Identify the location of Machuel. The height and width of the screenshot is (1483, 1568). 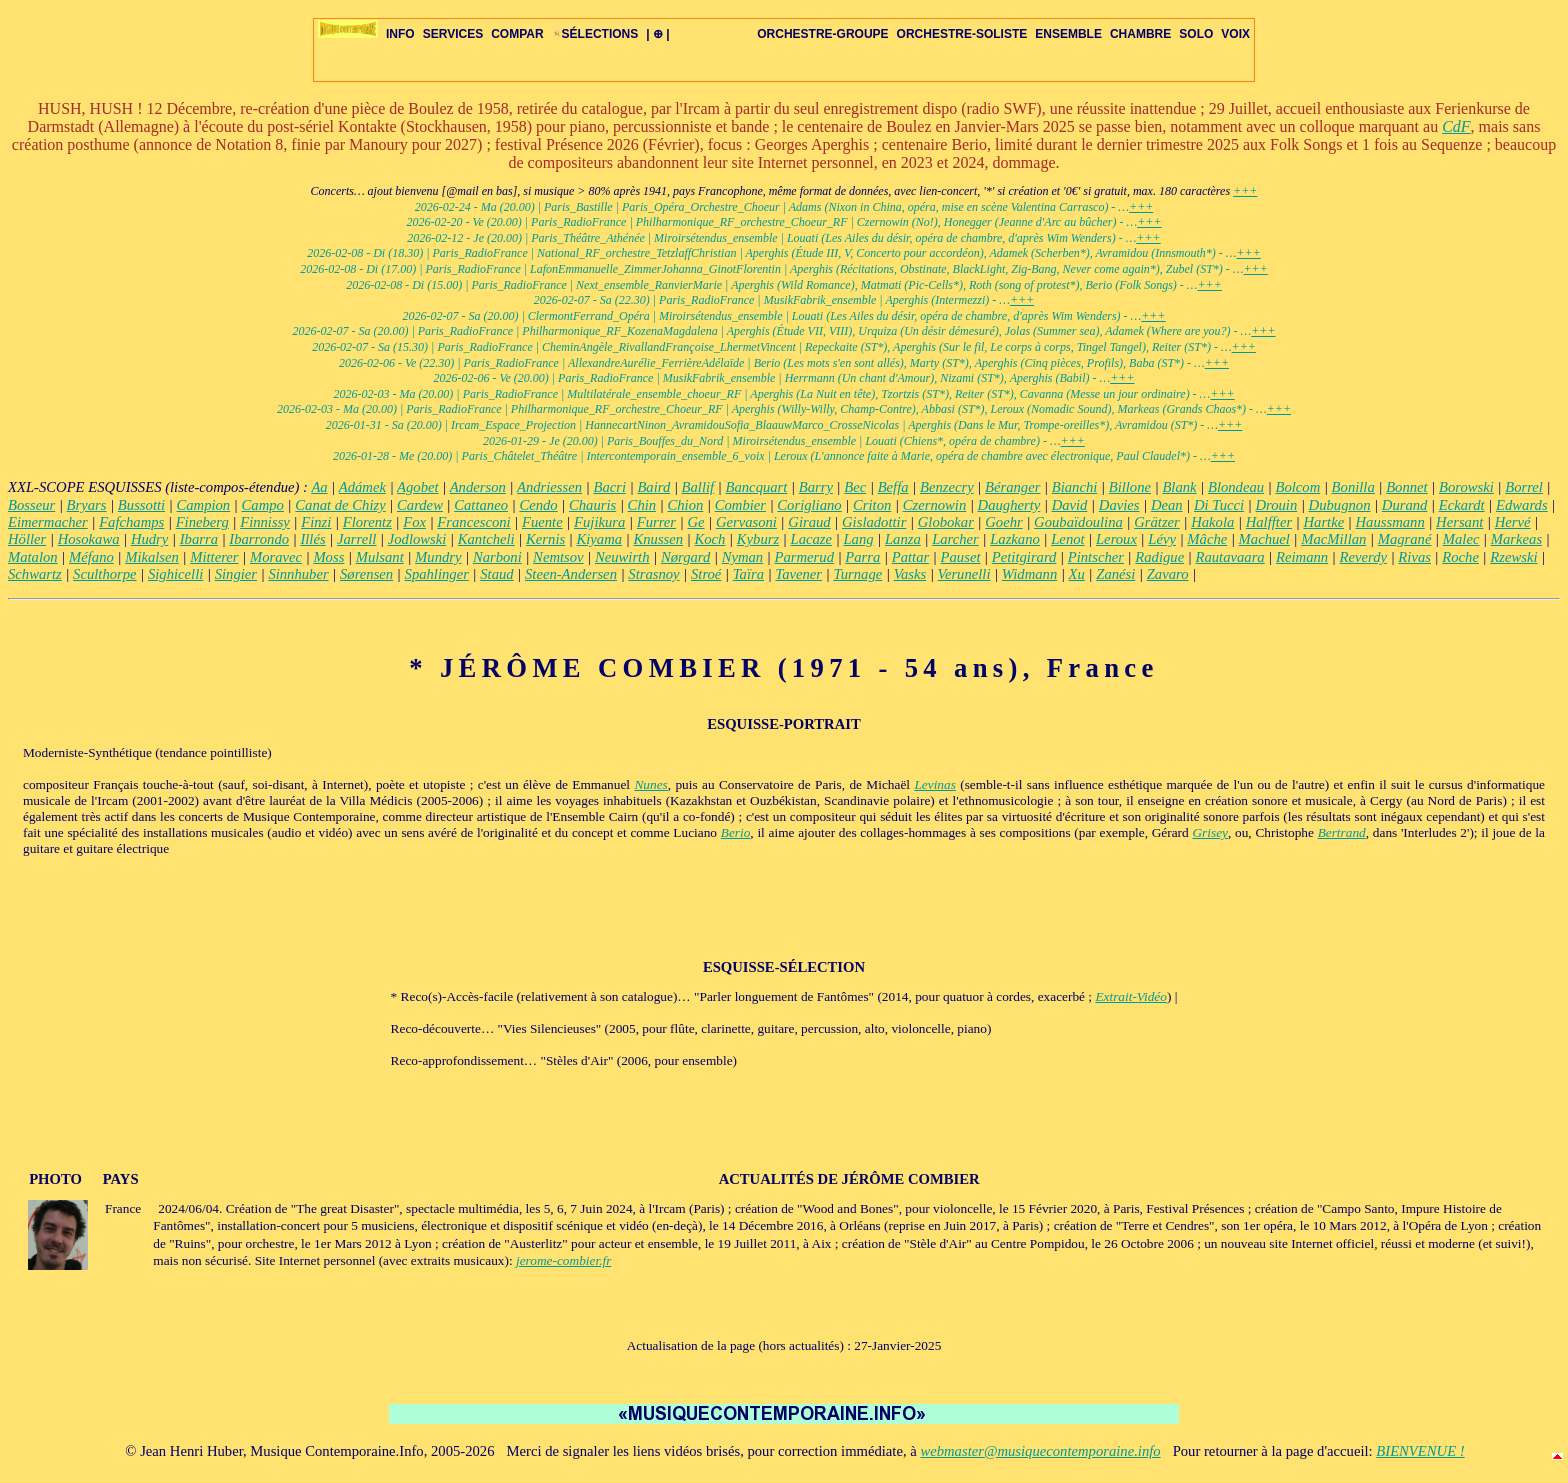
(1264, 539).